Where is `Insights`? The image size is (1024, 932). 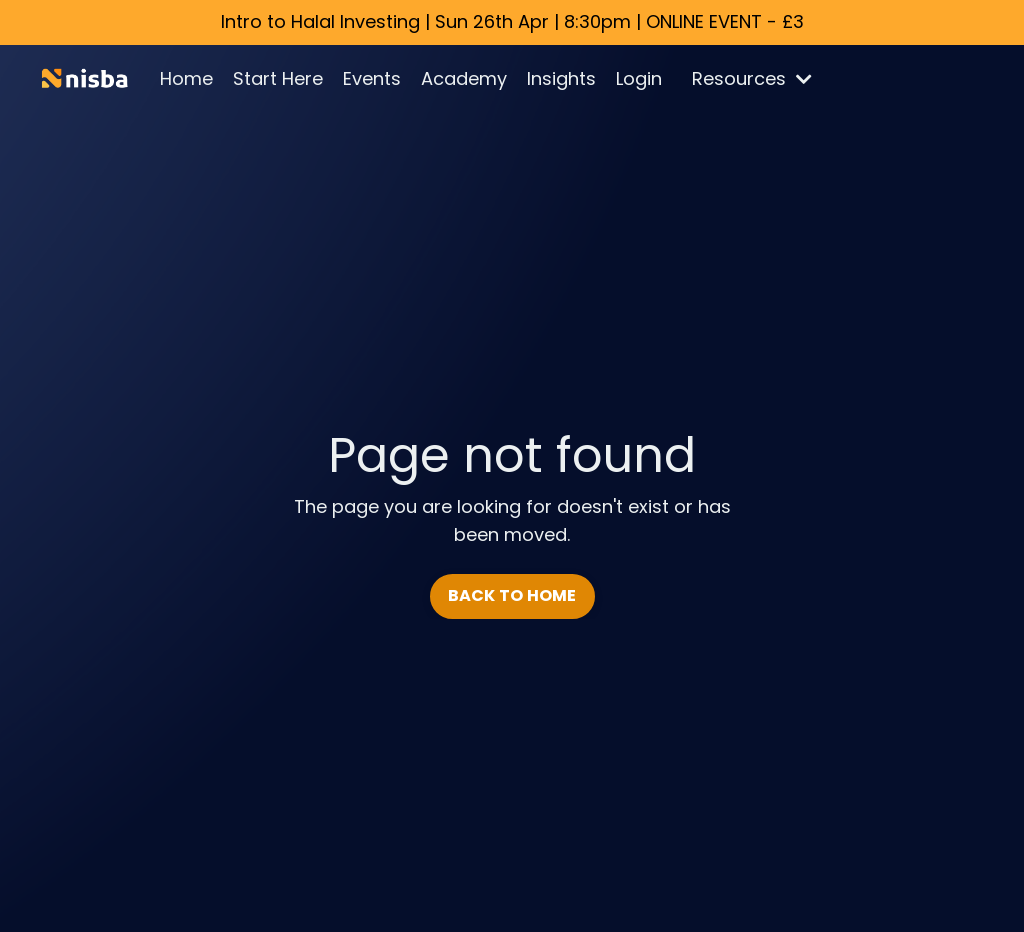
Insights is located at coordinates (561, 78).